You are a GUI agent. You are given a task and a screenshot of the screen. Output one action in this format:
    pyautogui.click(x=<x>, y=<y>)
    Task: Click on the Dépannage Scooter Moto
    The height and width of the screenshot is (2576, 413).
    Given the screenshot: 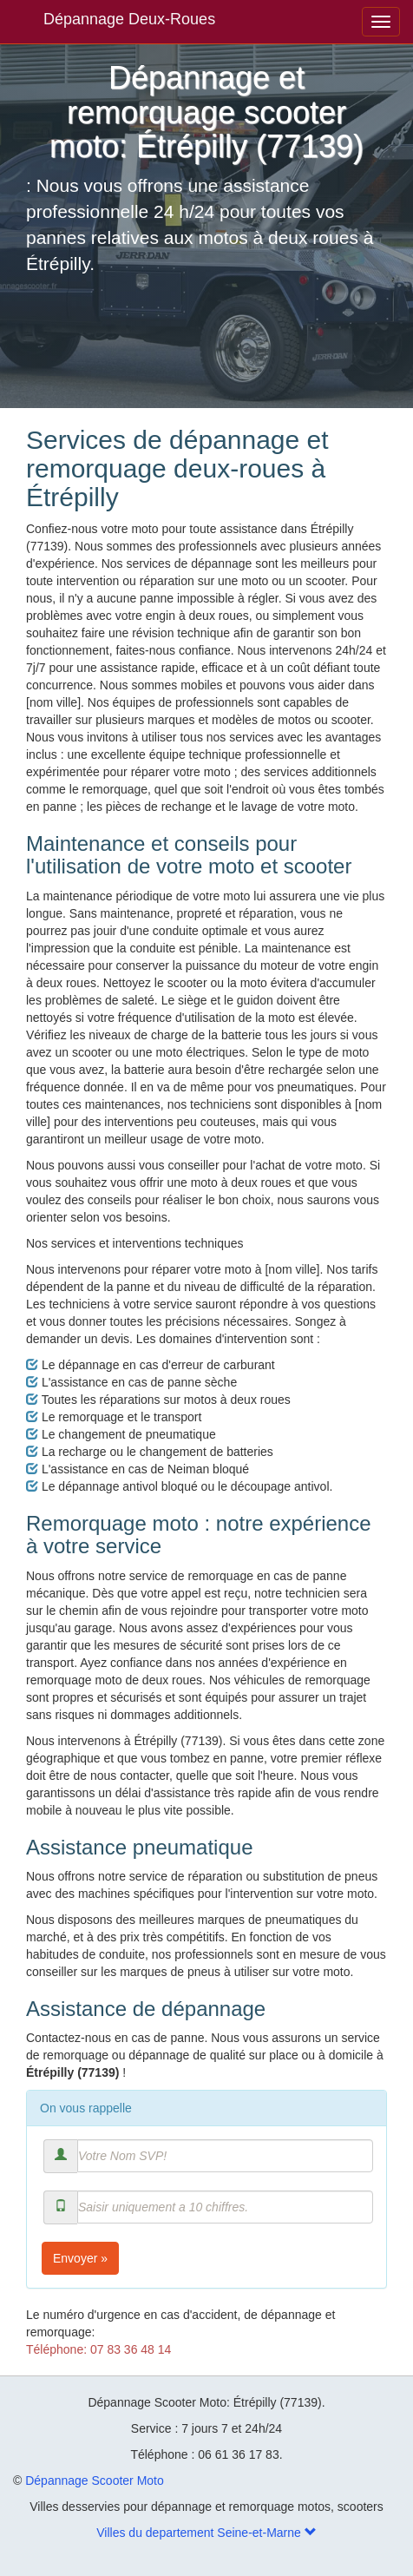 What is the action you would take?
    pyautogui.click(x=94, y=2480)
    